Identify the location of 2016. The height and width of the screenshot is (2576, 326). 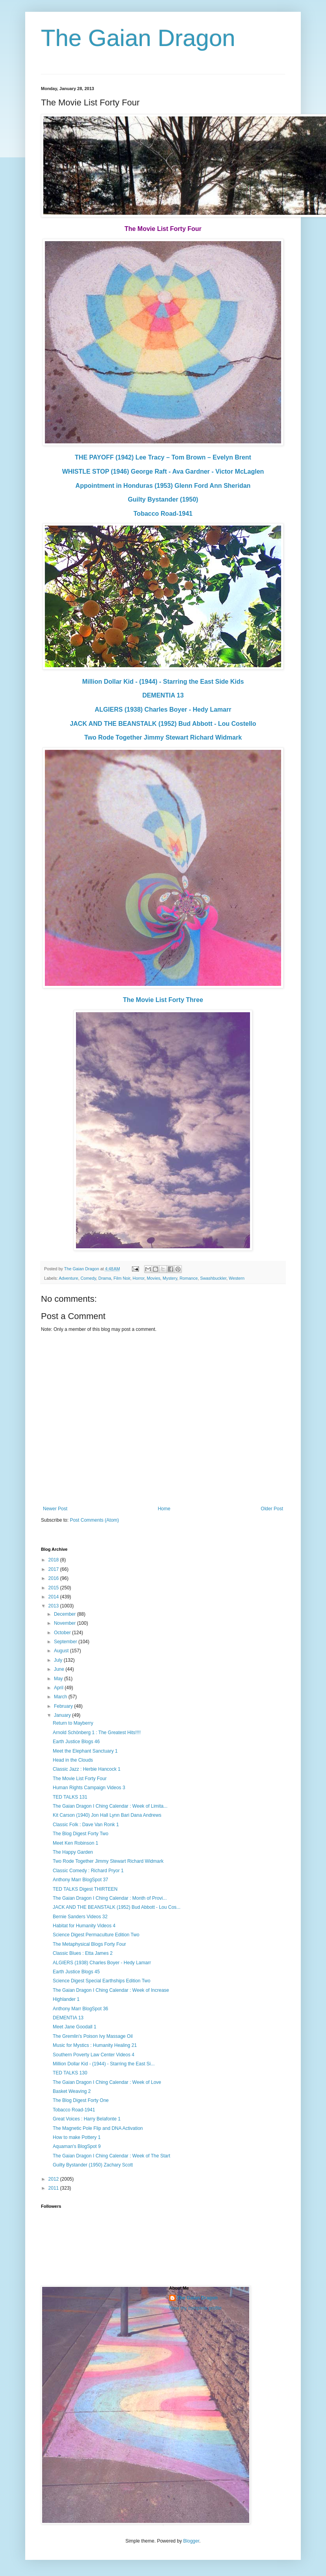
(54, 1578).